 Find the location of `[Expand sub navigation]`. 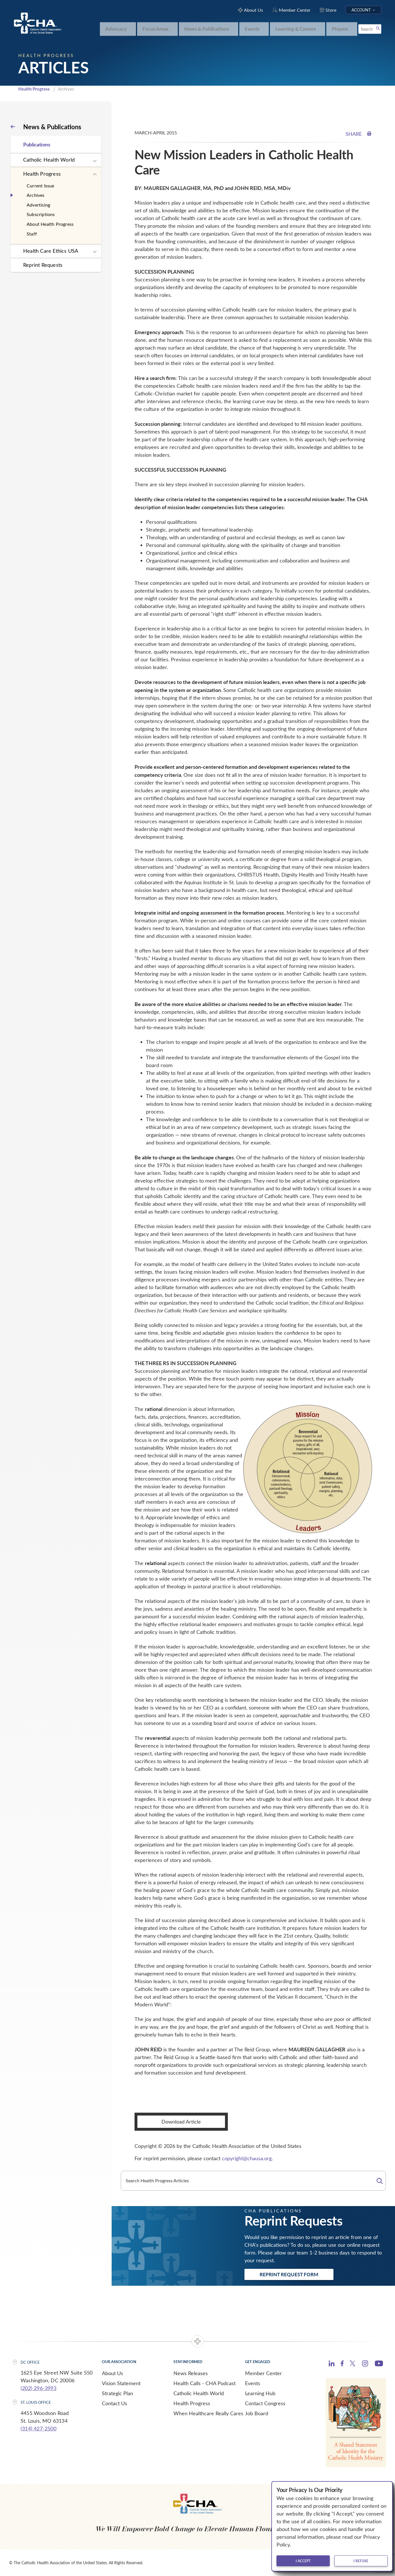

[Expand sub navigation] is located at coordinates (94, 161).